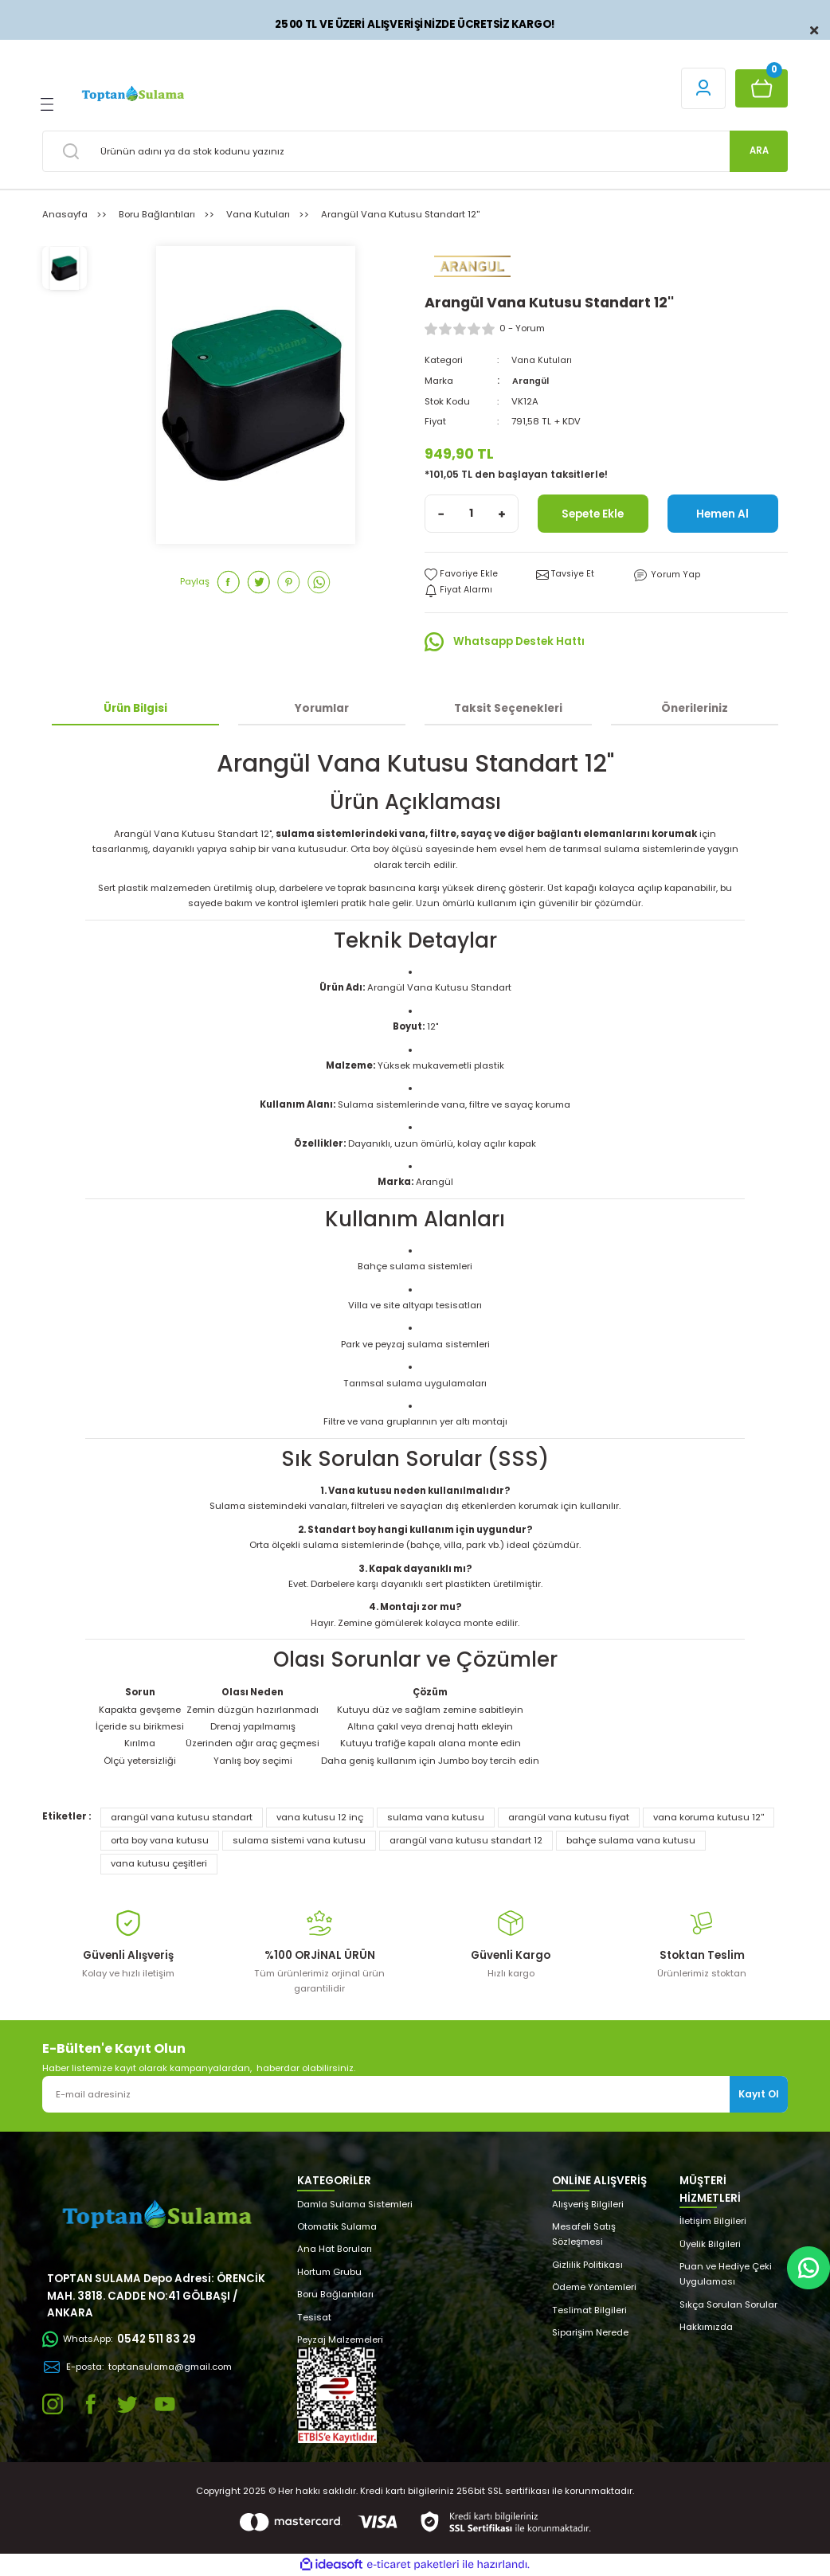 The width and height of the screenshot is (830, 2576). I want to click on Boru Bağlantıları, so click(335, 2294).